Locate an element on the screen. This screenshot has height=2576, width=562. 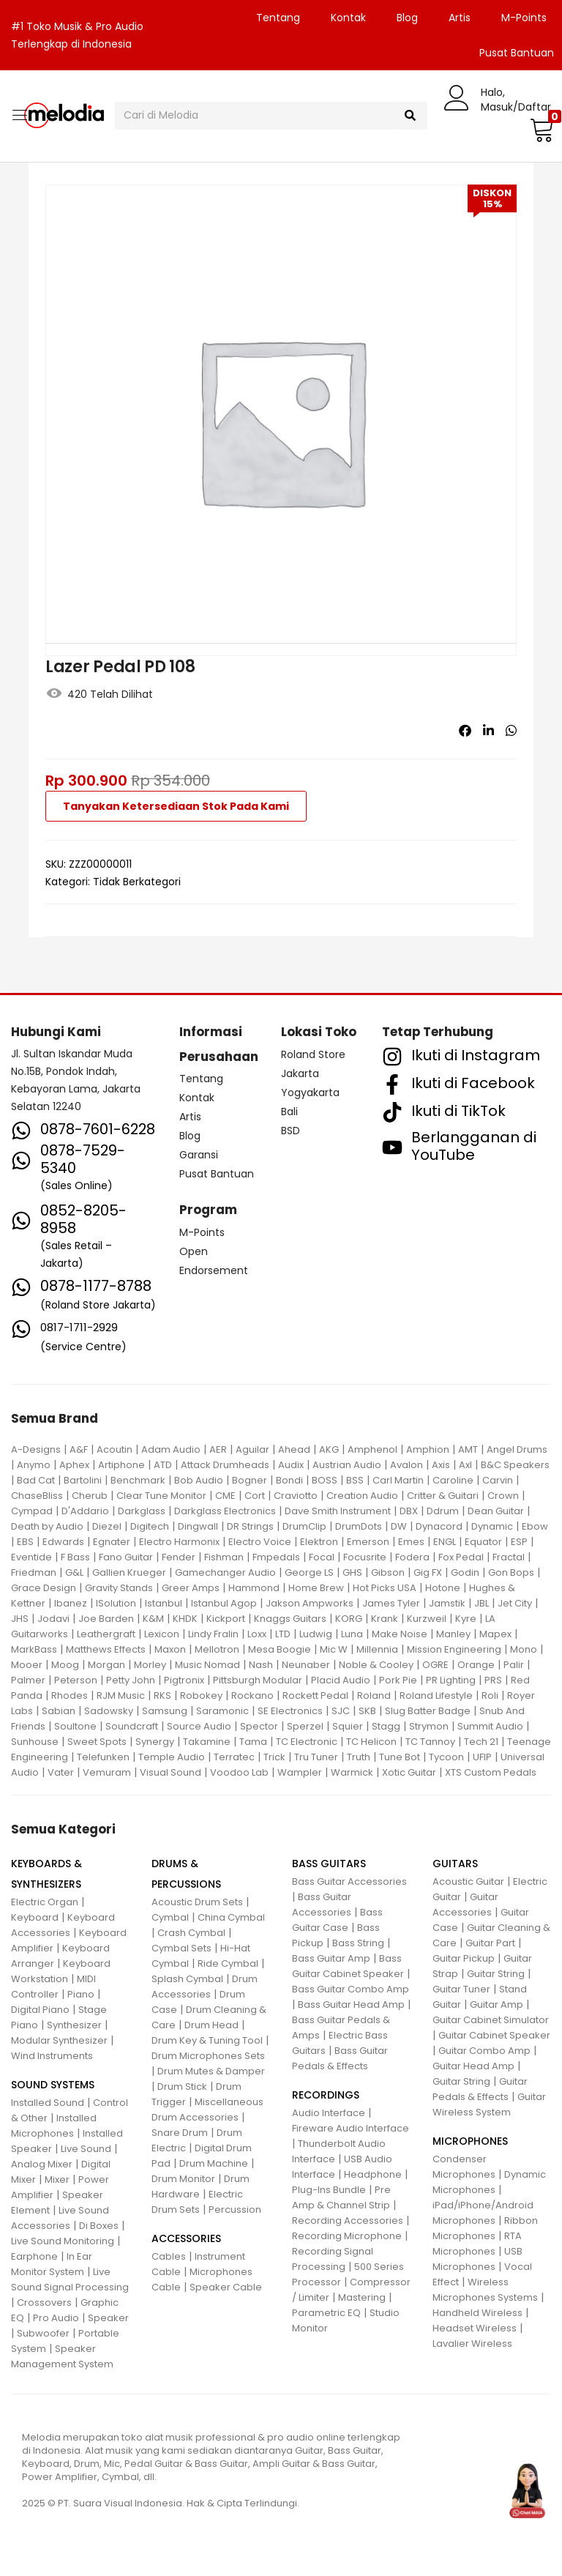
Guitar String is located at coordinates (496, 1974).